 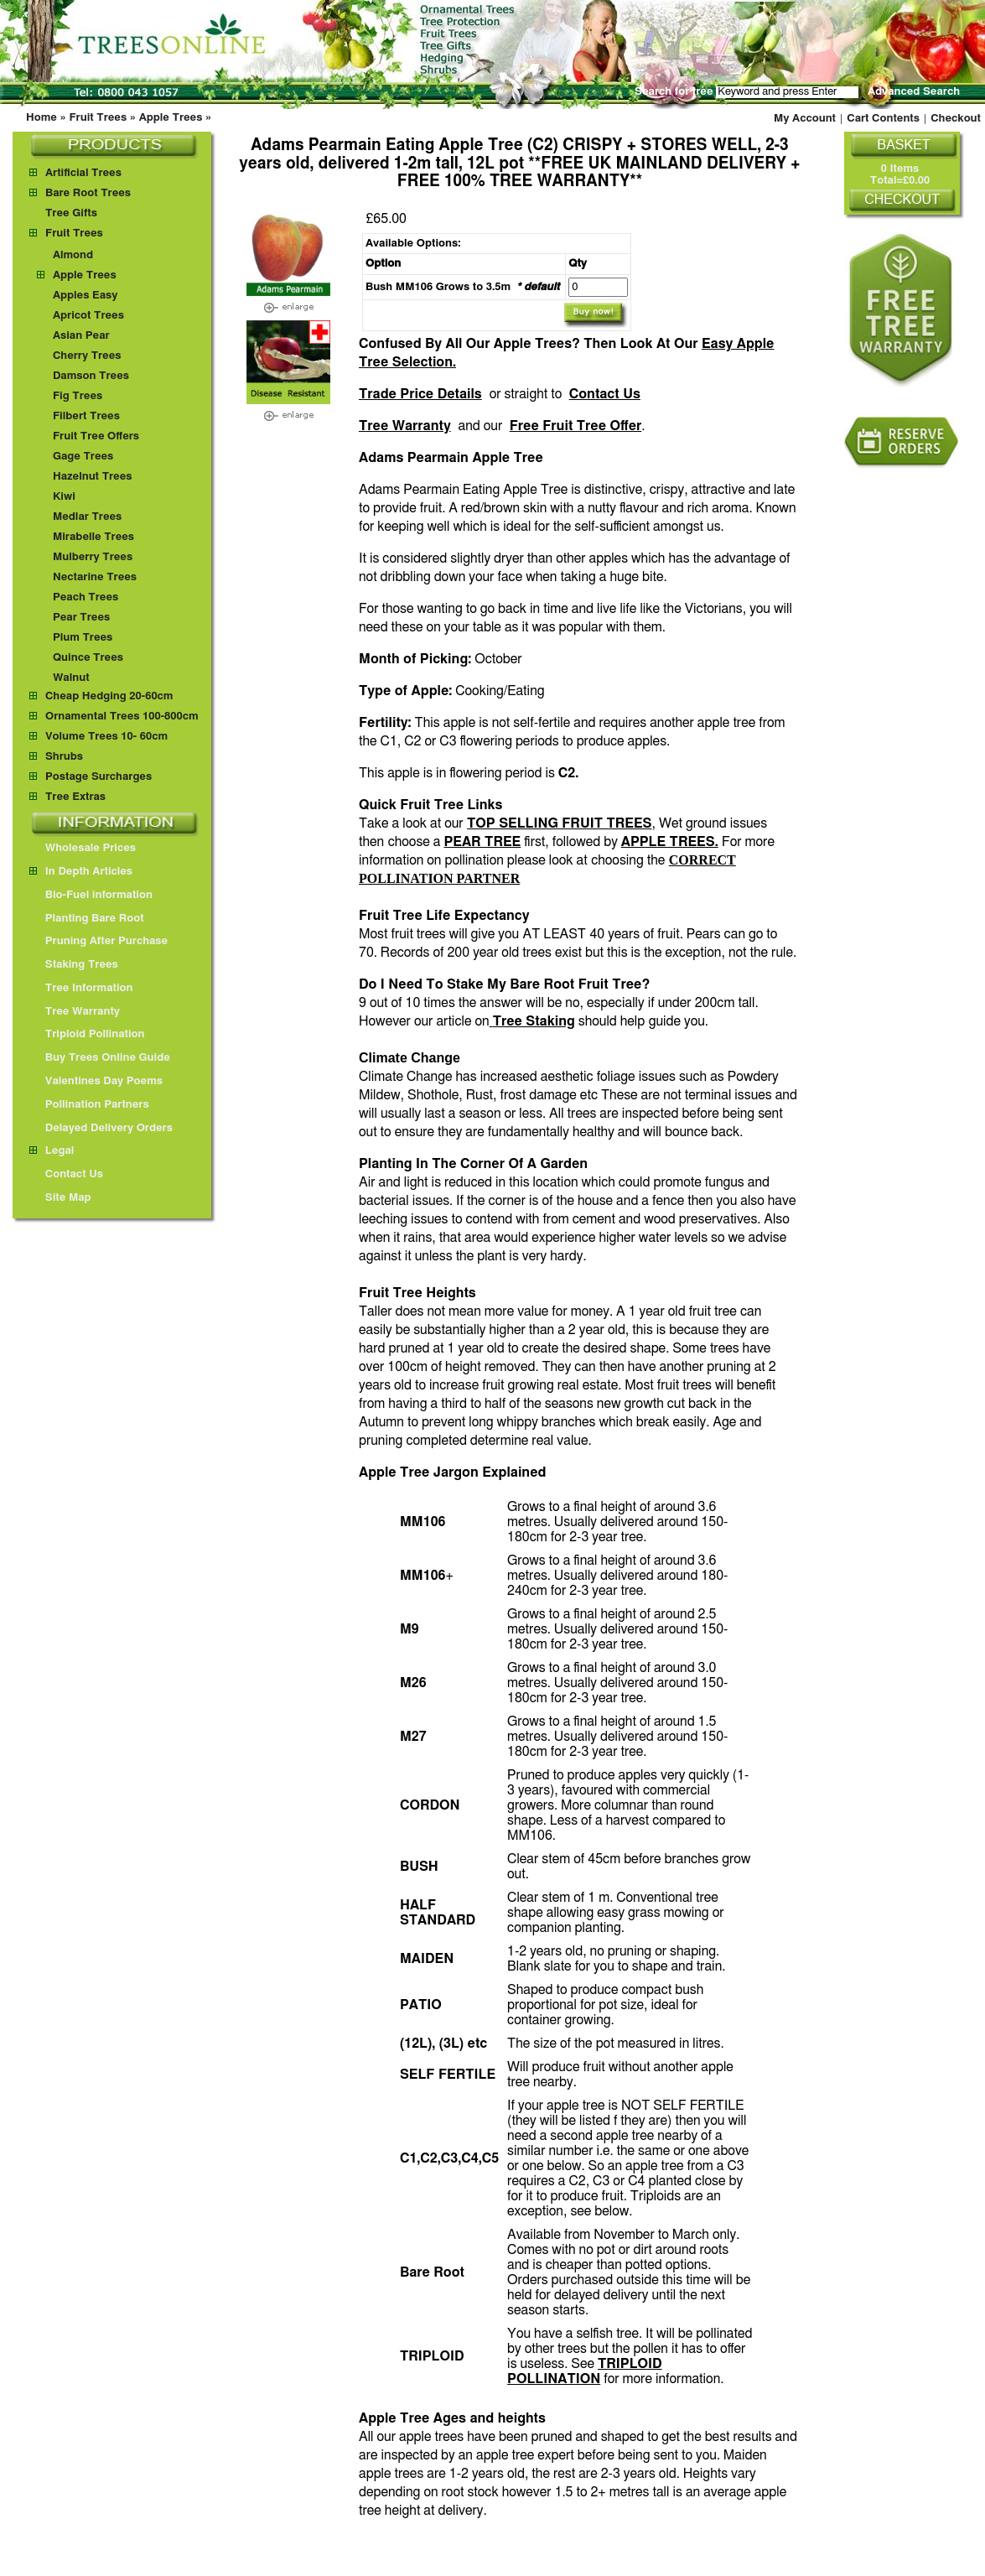 What do you see at coordinates (83, 173) in the screenshot?
I see `Artificial Trees` at bounding box center [83, 173].